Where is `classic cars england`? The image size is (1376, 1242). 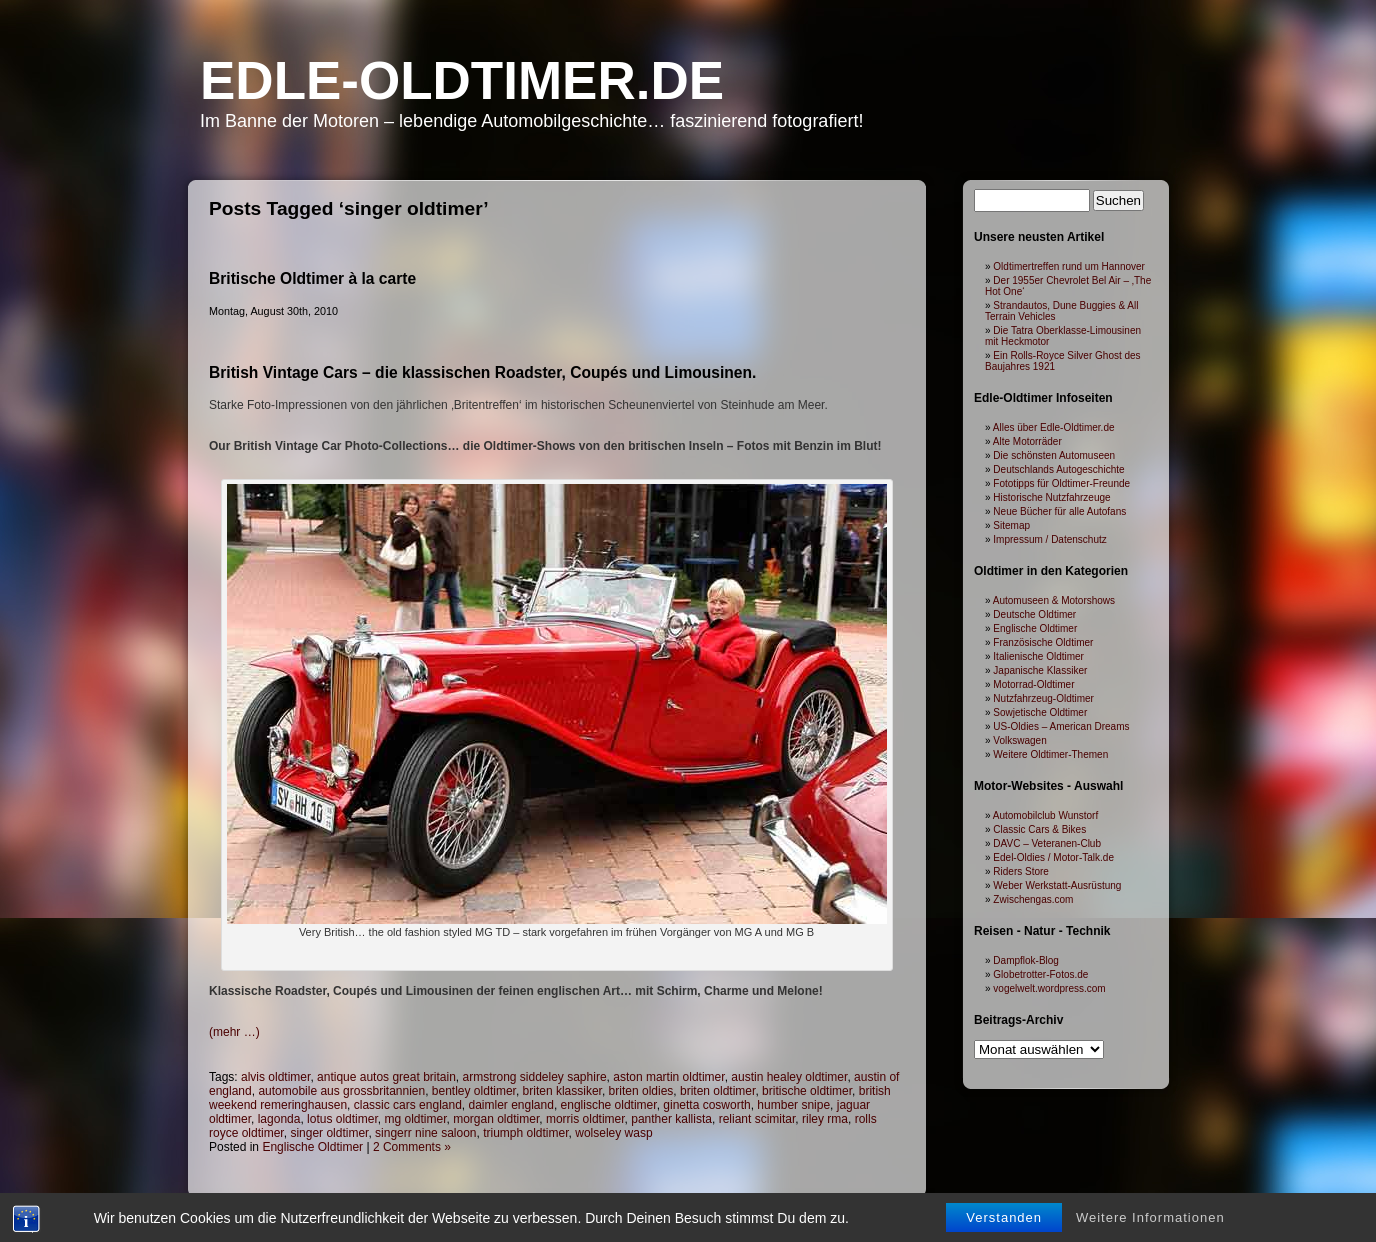
classic cars england is located at coordinates (408, 1105).